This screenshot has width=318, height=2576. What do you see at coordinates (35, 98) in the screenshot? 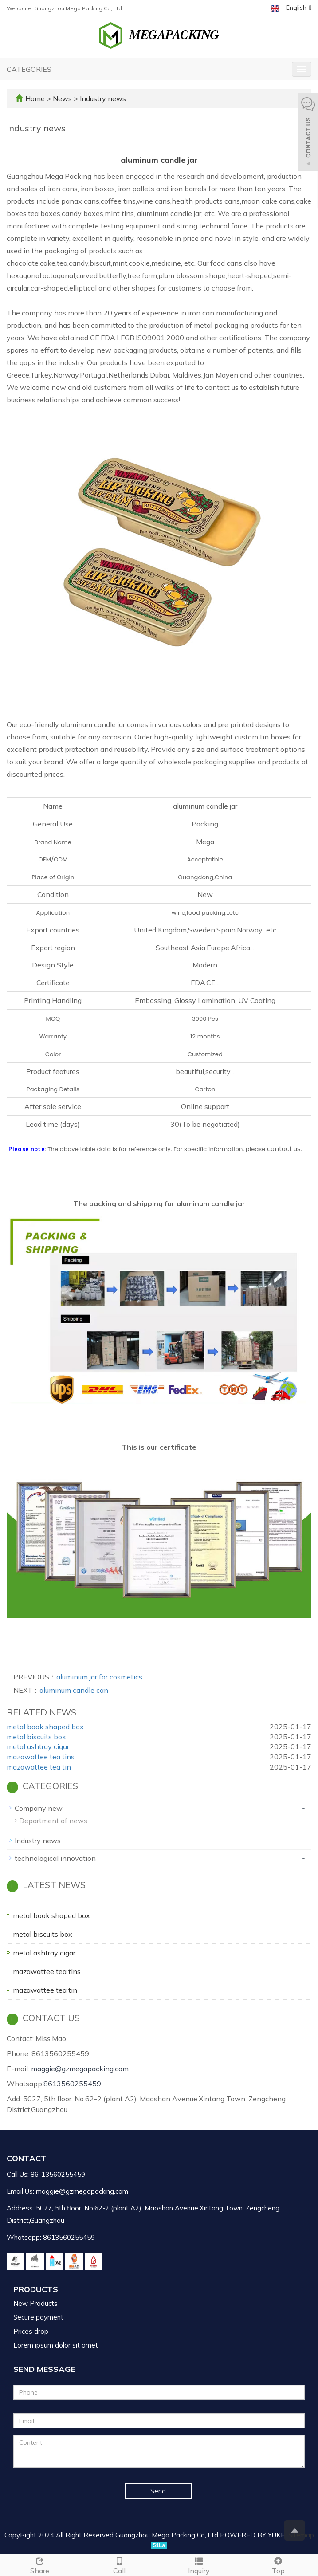
I see `Home` at bounding box center [35, 98].